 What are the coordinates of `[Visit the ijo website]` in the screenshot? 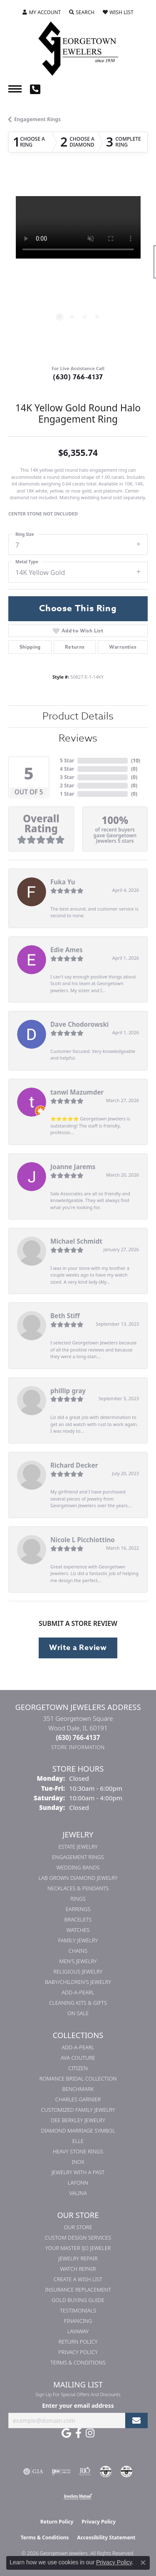 It's located at (61, 2471).